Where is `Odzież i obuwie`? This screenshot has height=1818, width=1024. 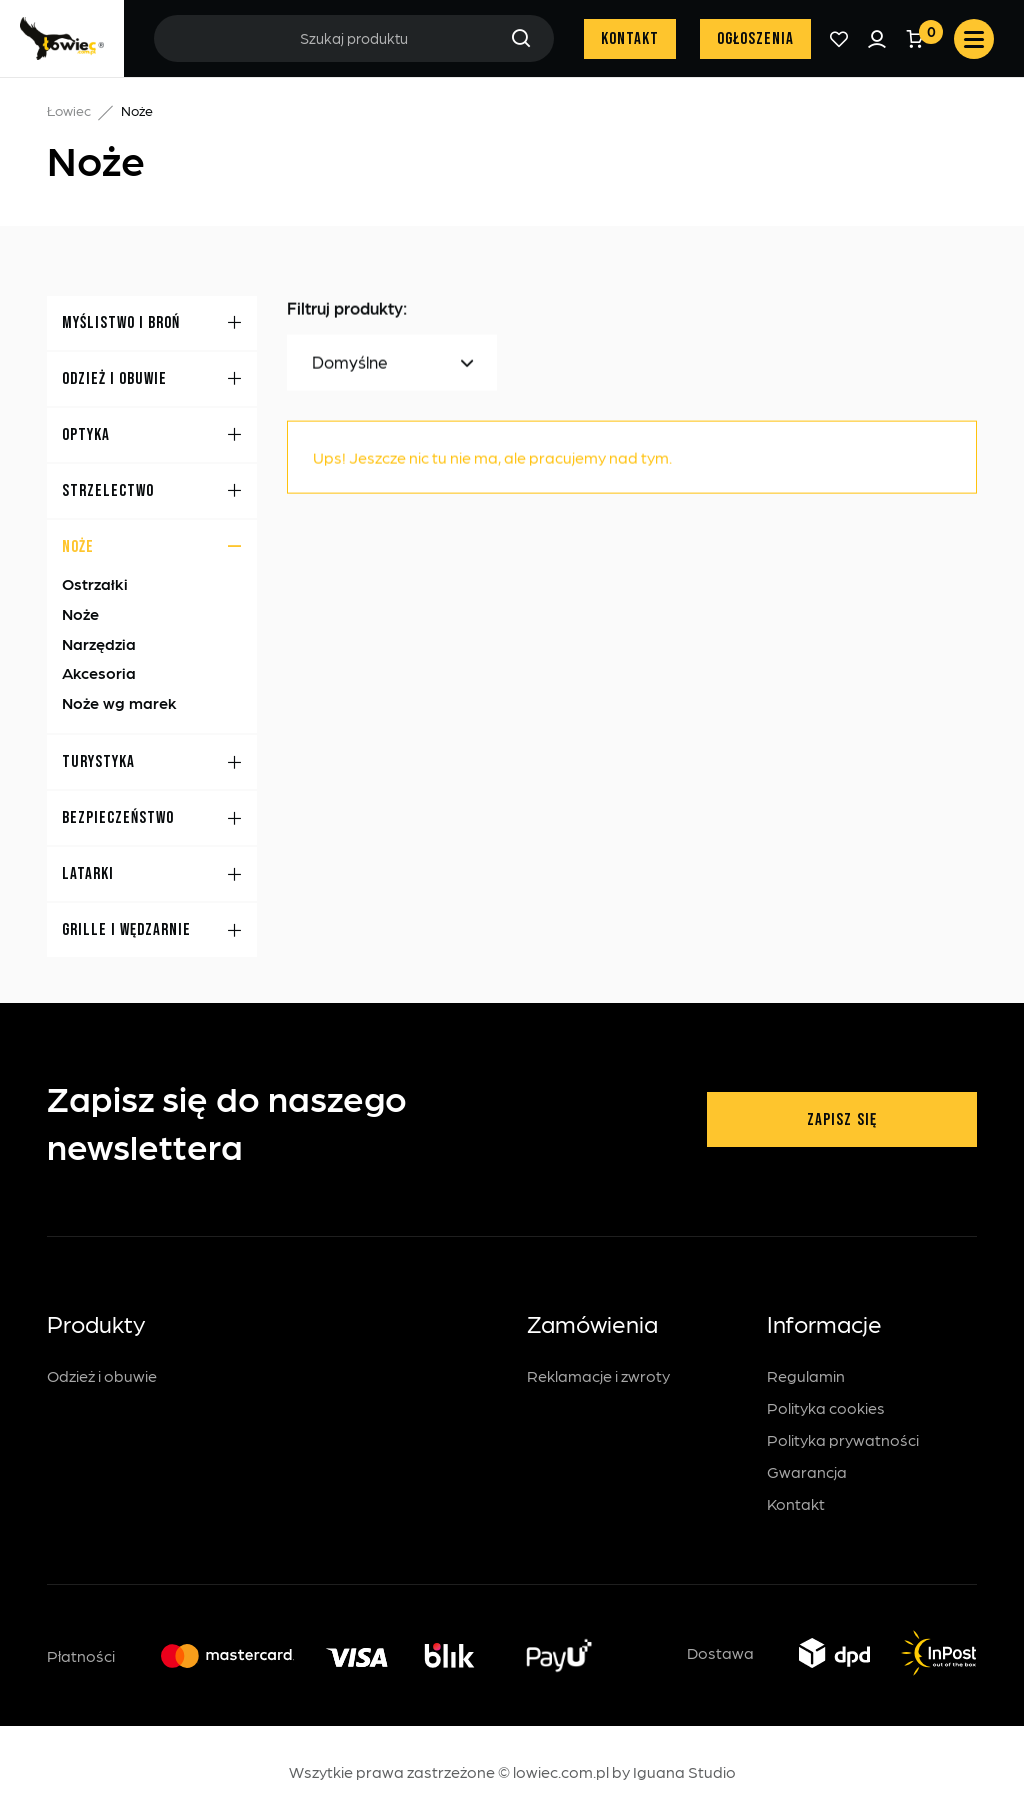
Odzież i obuwie is located at coordinates (102, 1375).